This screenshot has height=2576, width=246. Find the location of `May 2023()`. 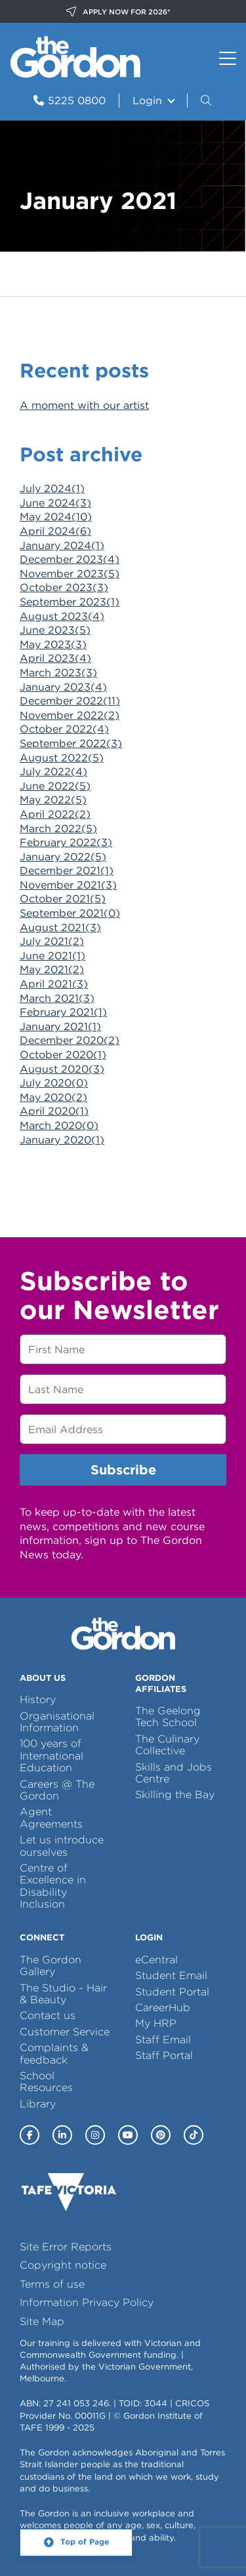

May 2023() is located at coordinates (53, 644).